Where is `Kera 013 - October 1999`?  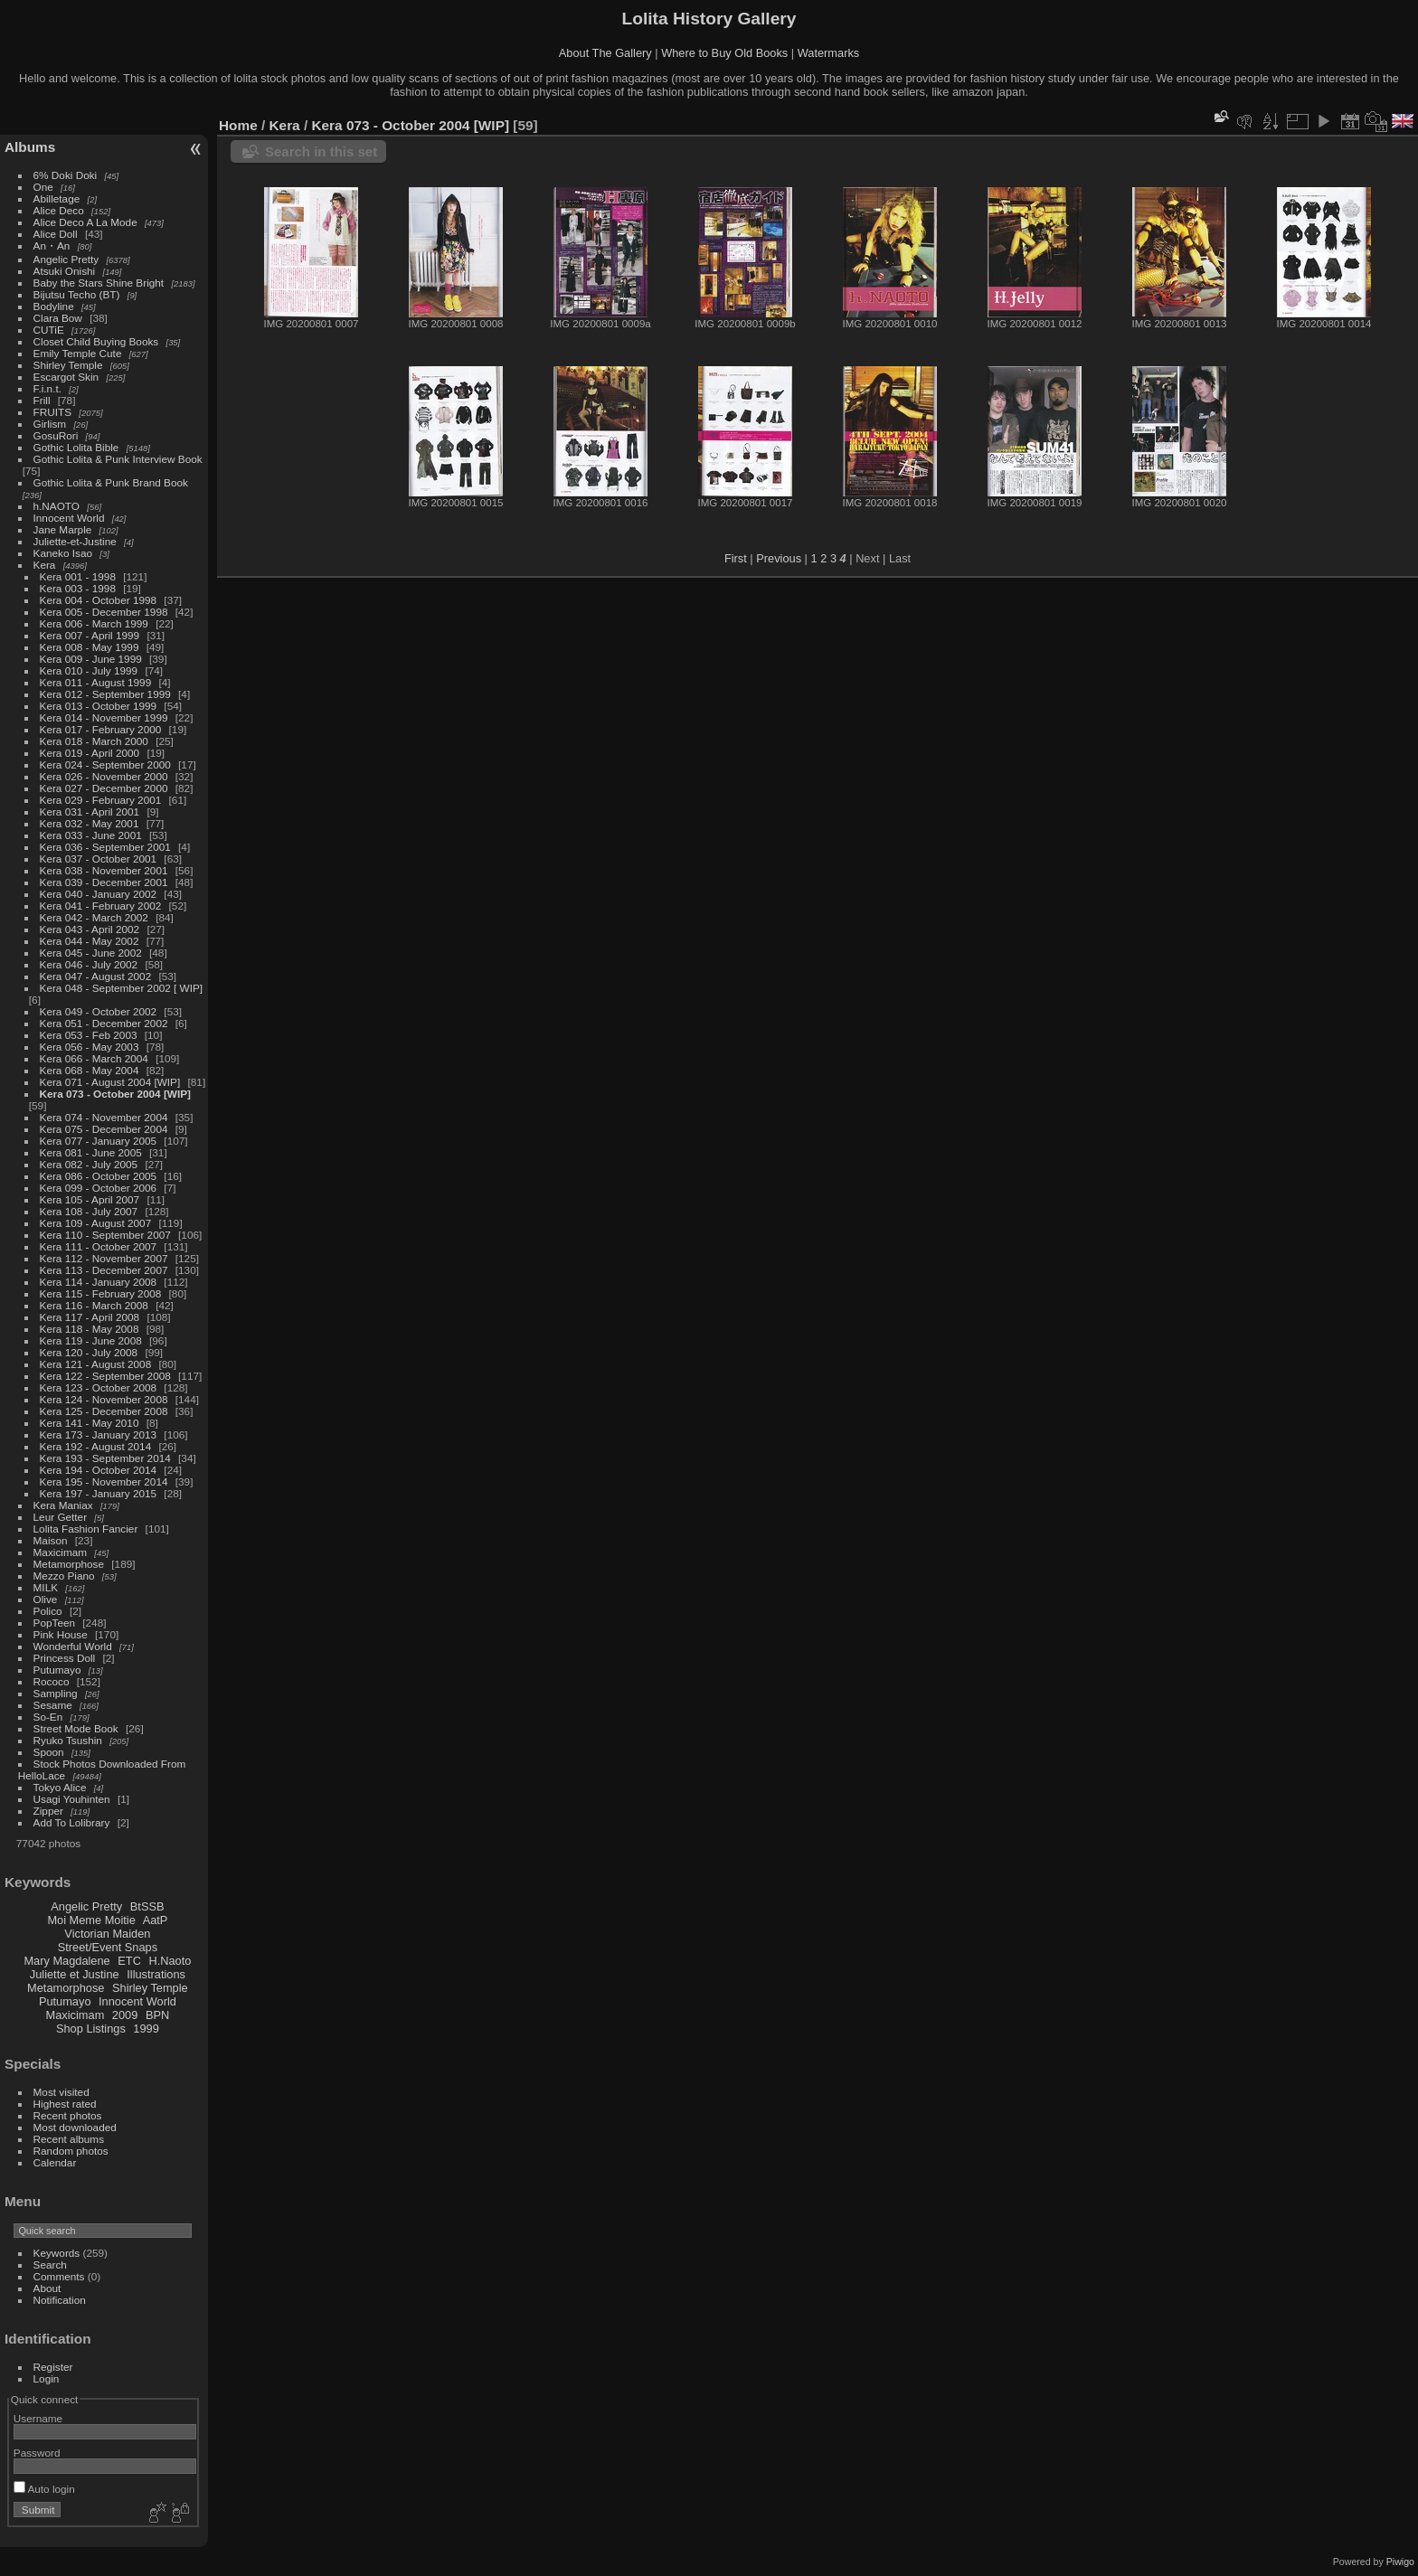 Kera 013 - October 1999 is located at coordinates (98, 706).